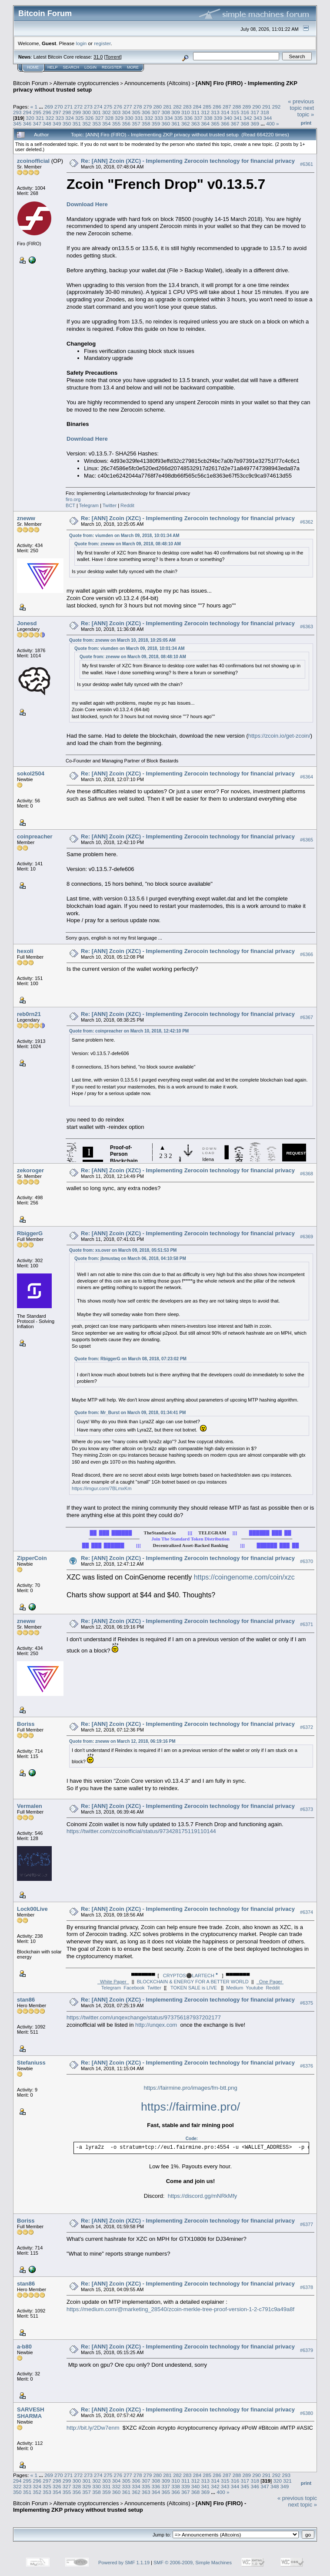 Image resolution: width=330 pixels, height=2576 pixels. I want to click on 316, so click(245, 112).